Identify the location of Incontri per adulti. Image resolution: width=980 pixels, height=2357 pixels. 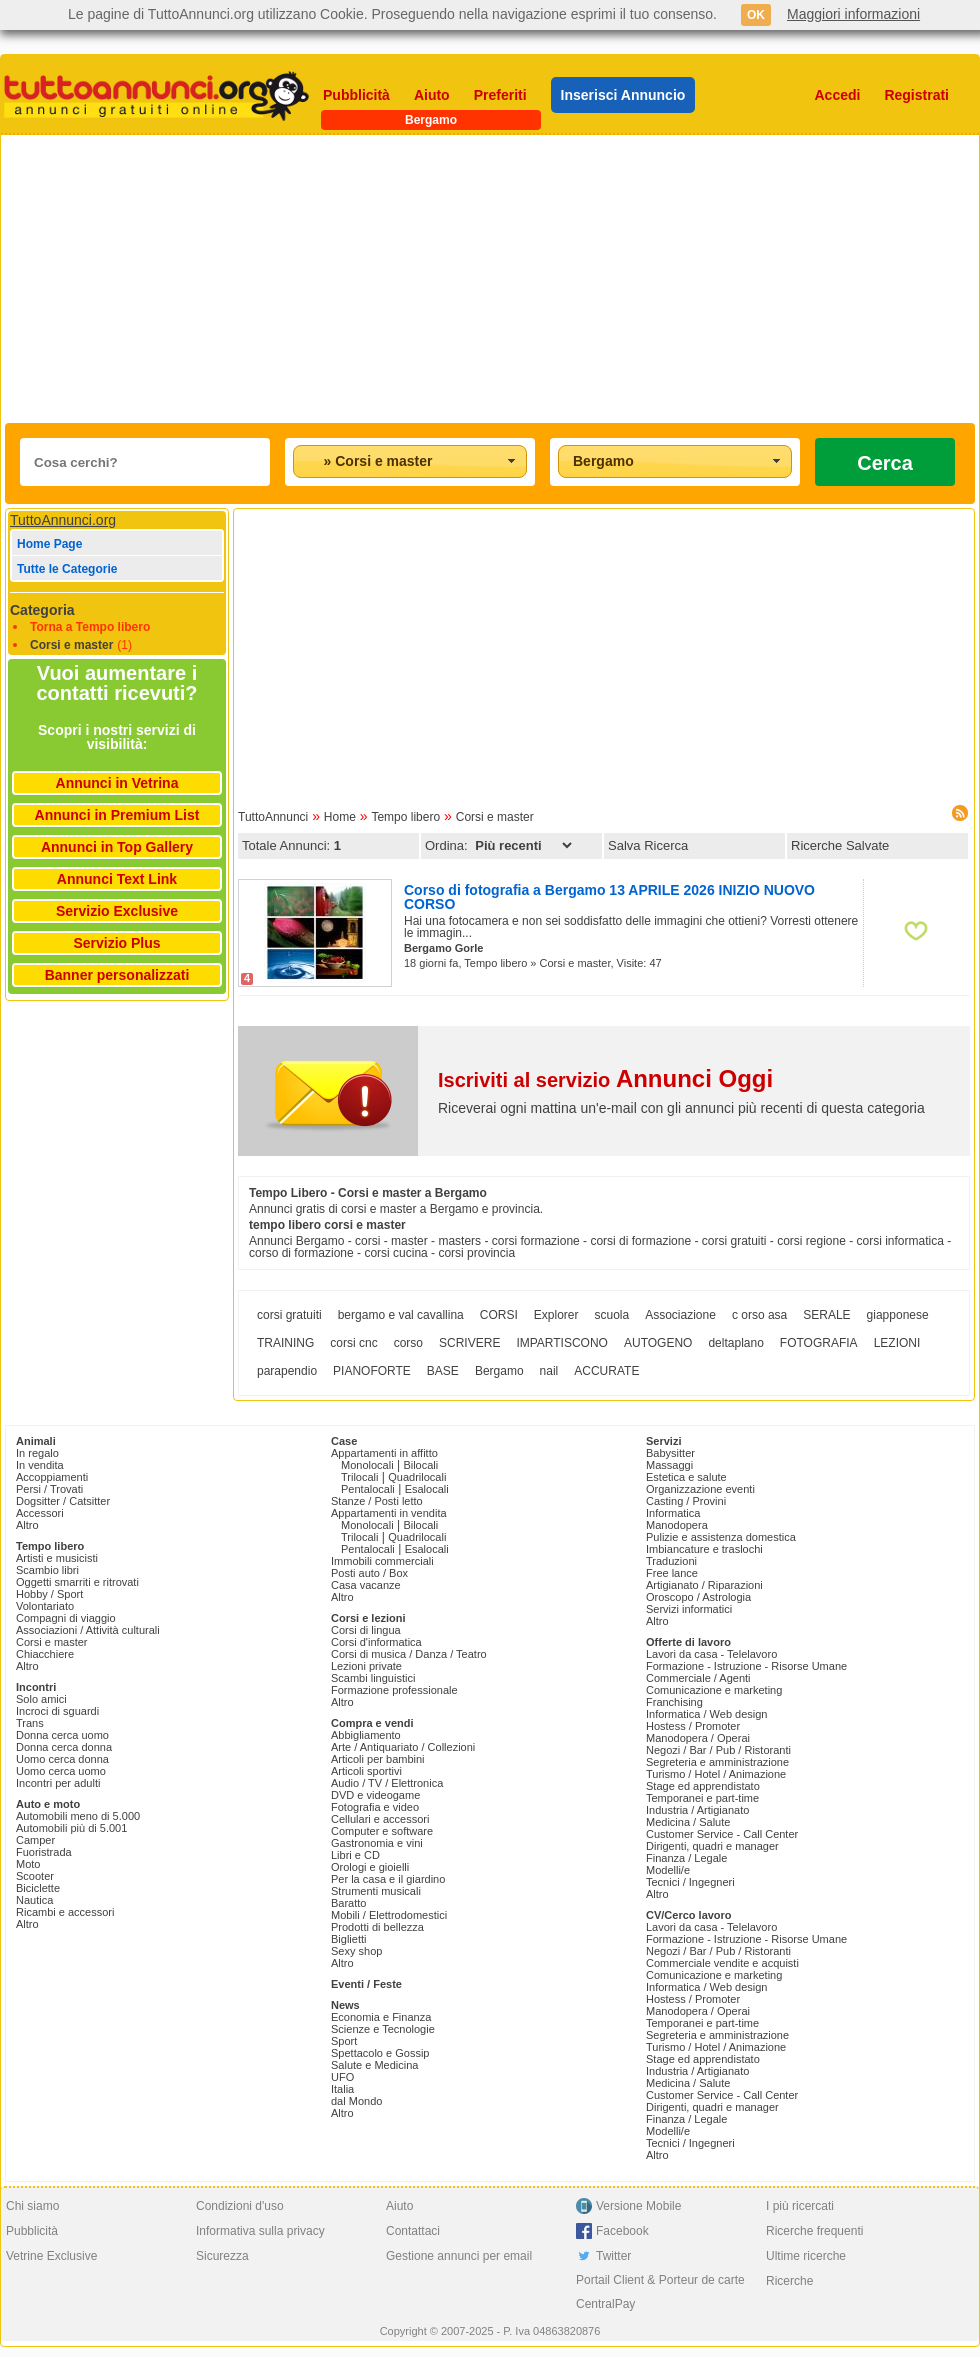
(58, 1783).